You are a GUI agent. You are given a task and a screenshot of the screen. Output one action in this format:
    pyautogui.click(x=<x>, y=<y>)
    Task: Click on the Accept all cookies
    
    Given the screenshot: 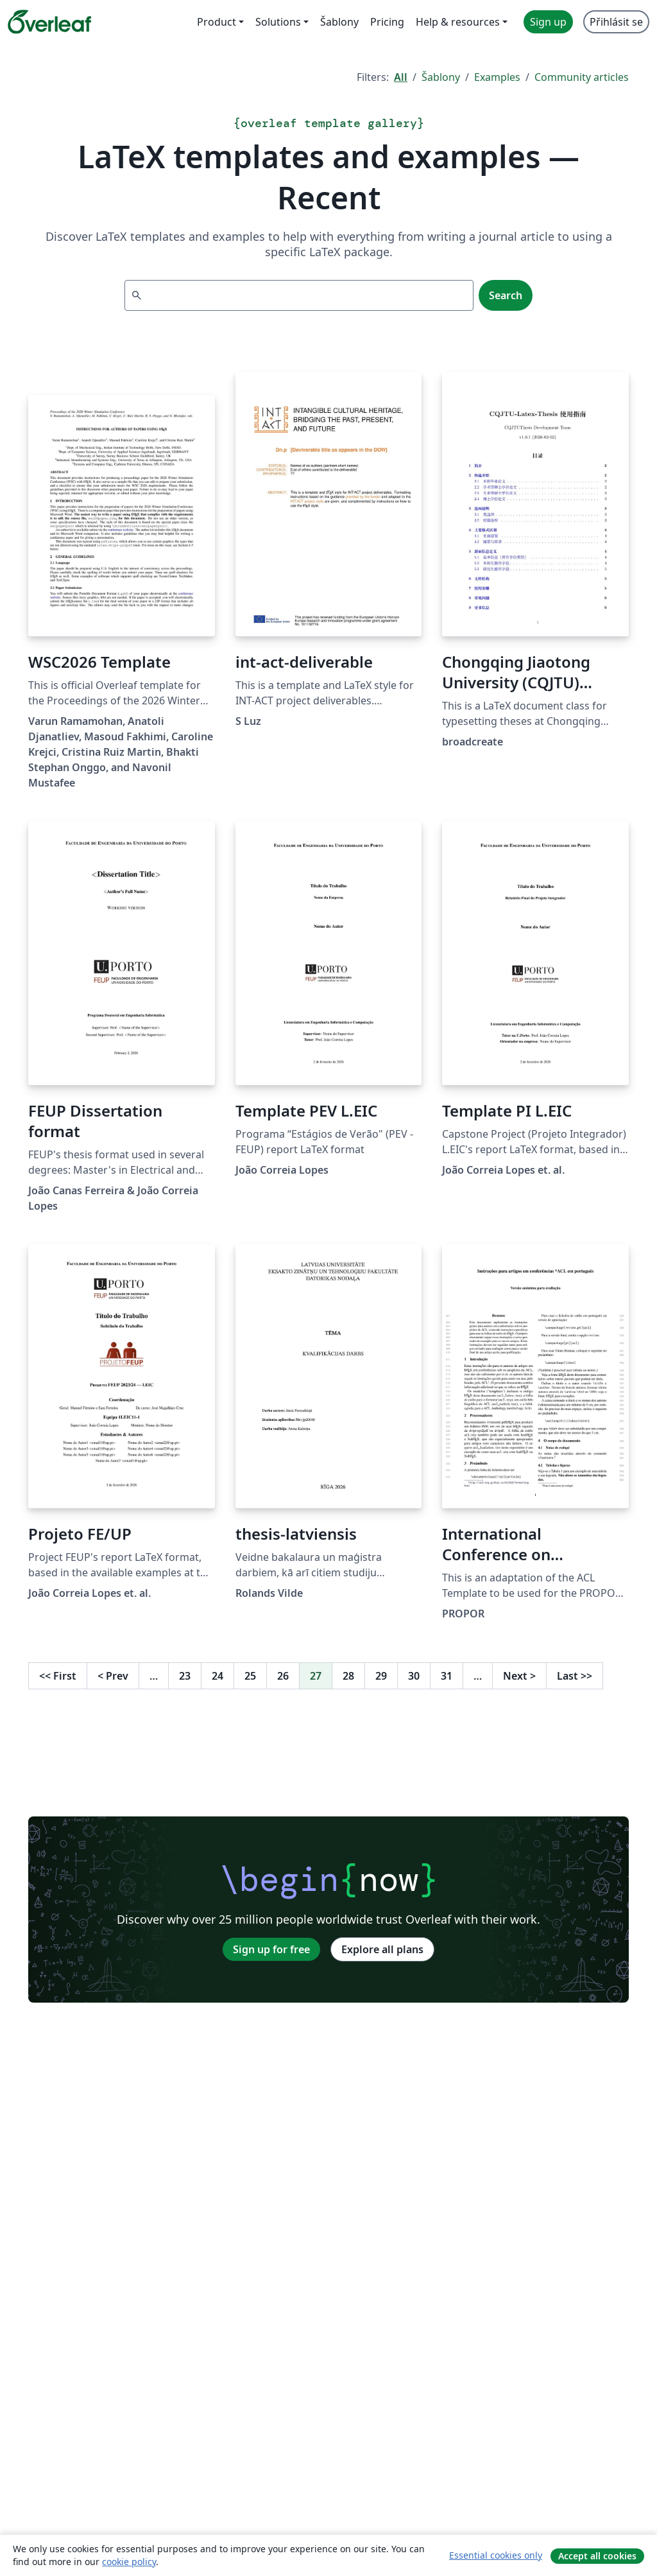 What is the action you would take?
    pyautogui.click(x=597, y=2556)
    